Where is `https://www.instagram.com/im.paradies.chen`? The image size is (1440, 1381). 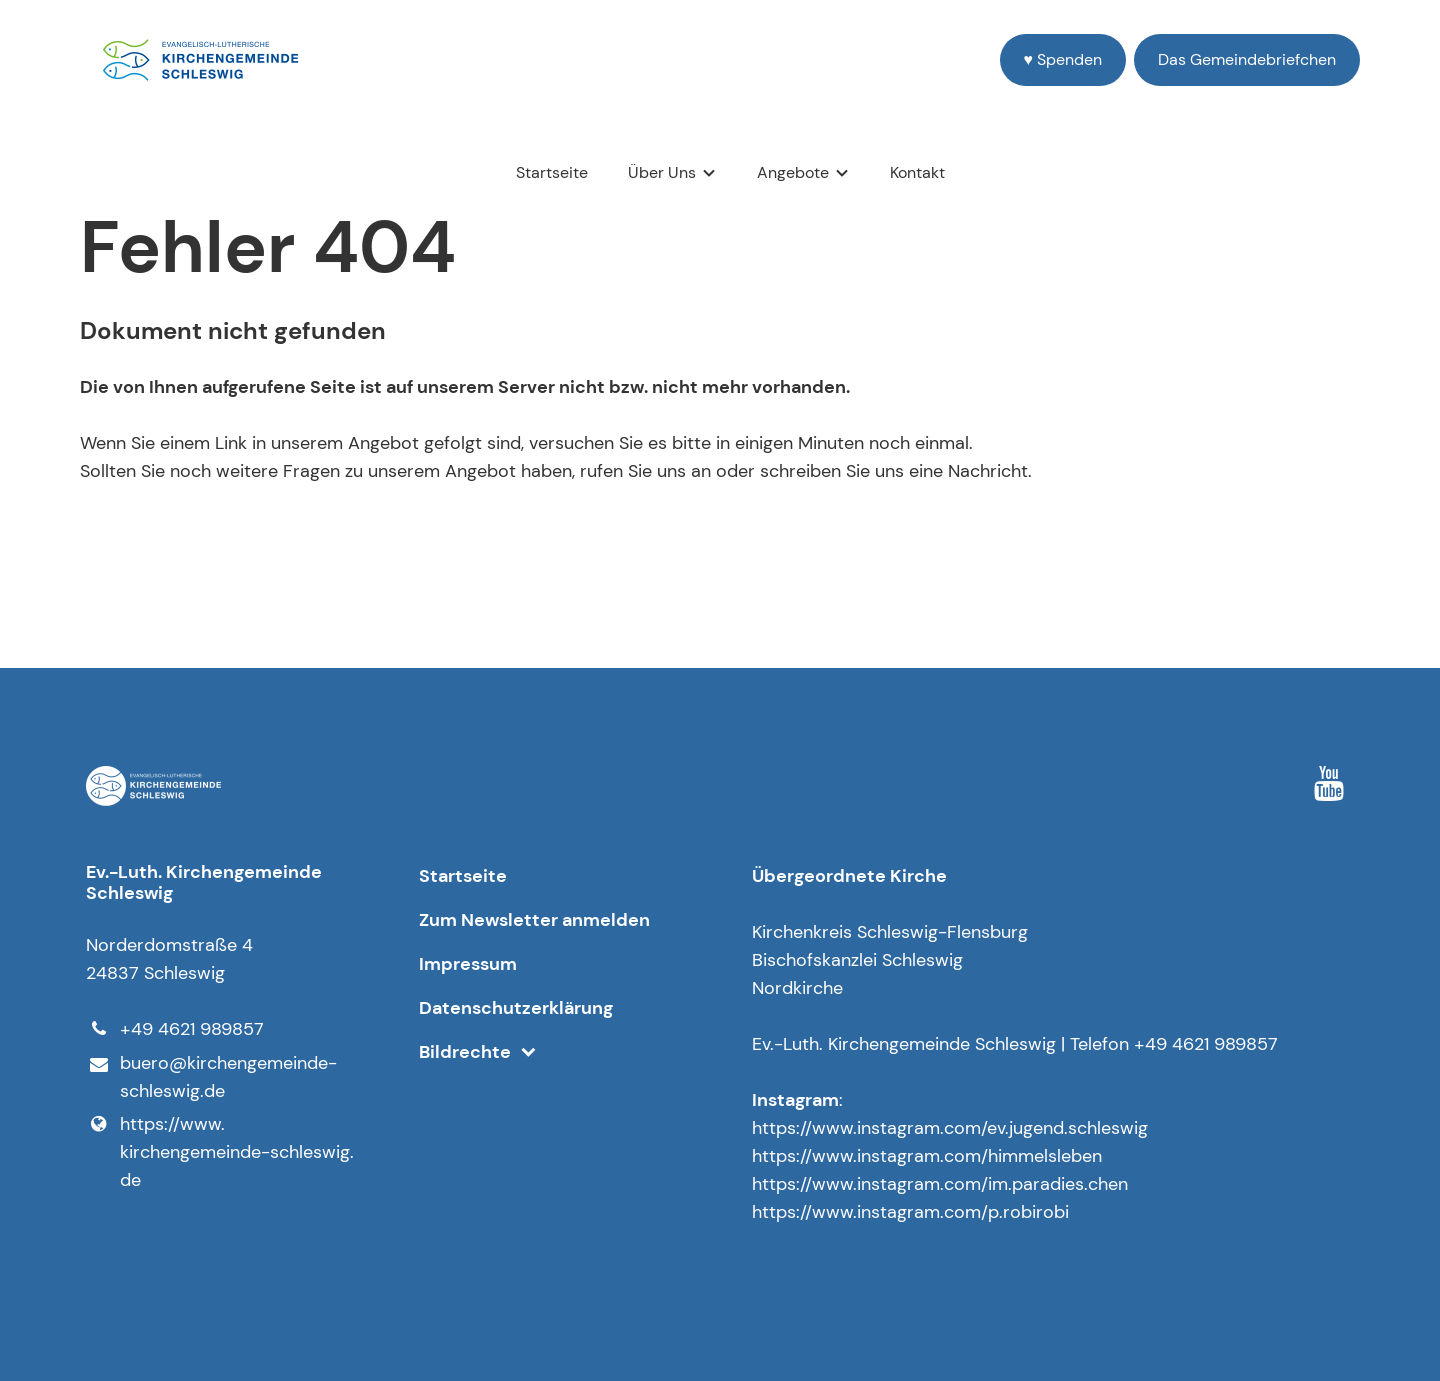 https://www.instagram.com/im.paradies.chen is located at coordinates (940, 1184).